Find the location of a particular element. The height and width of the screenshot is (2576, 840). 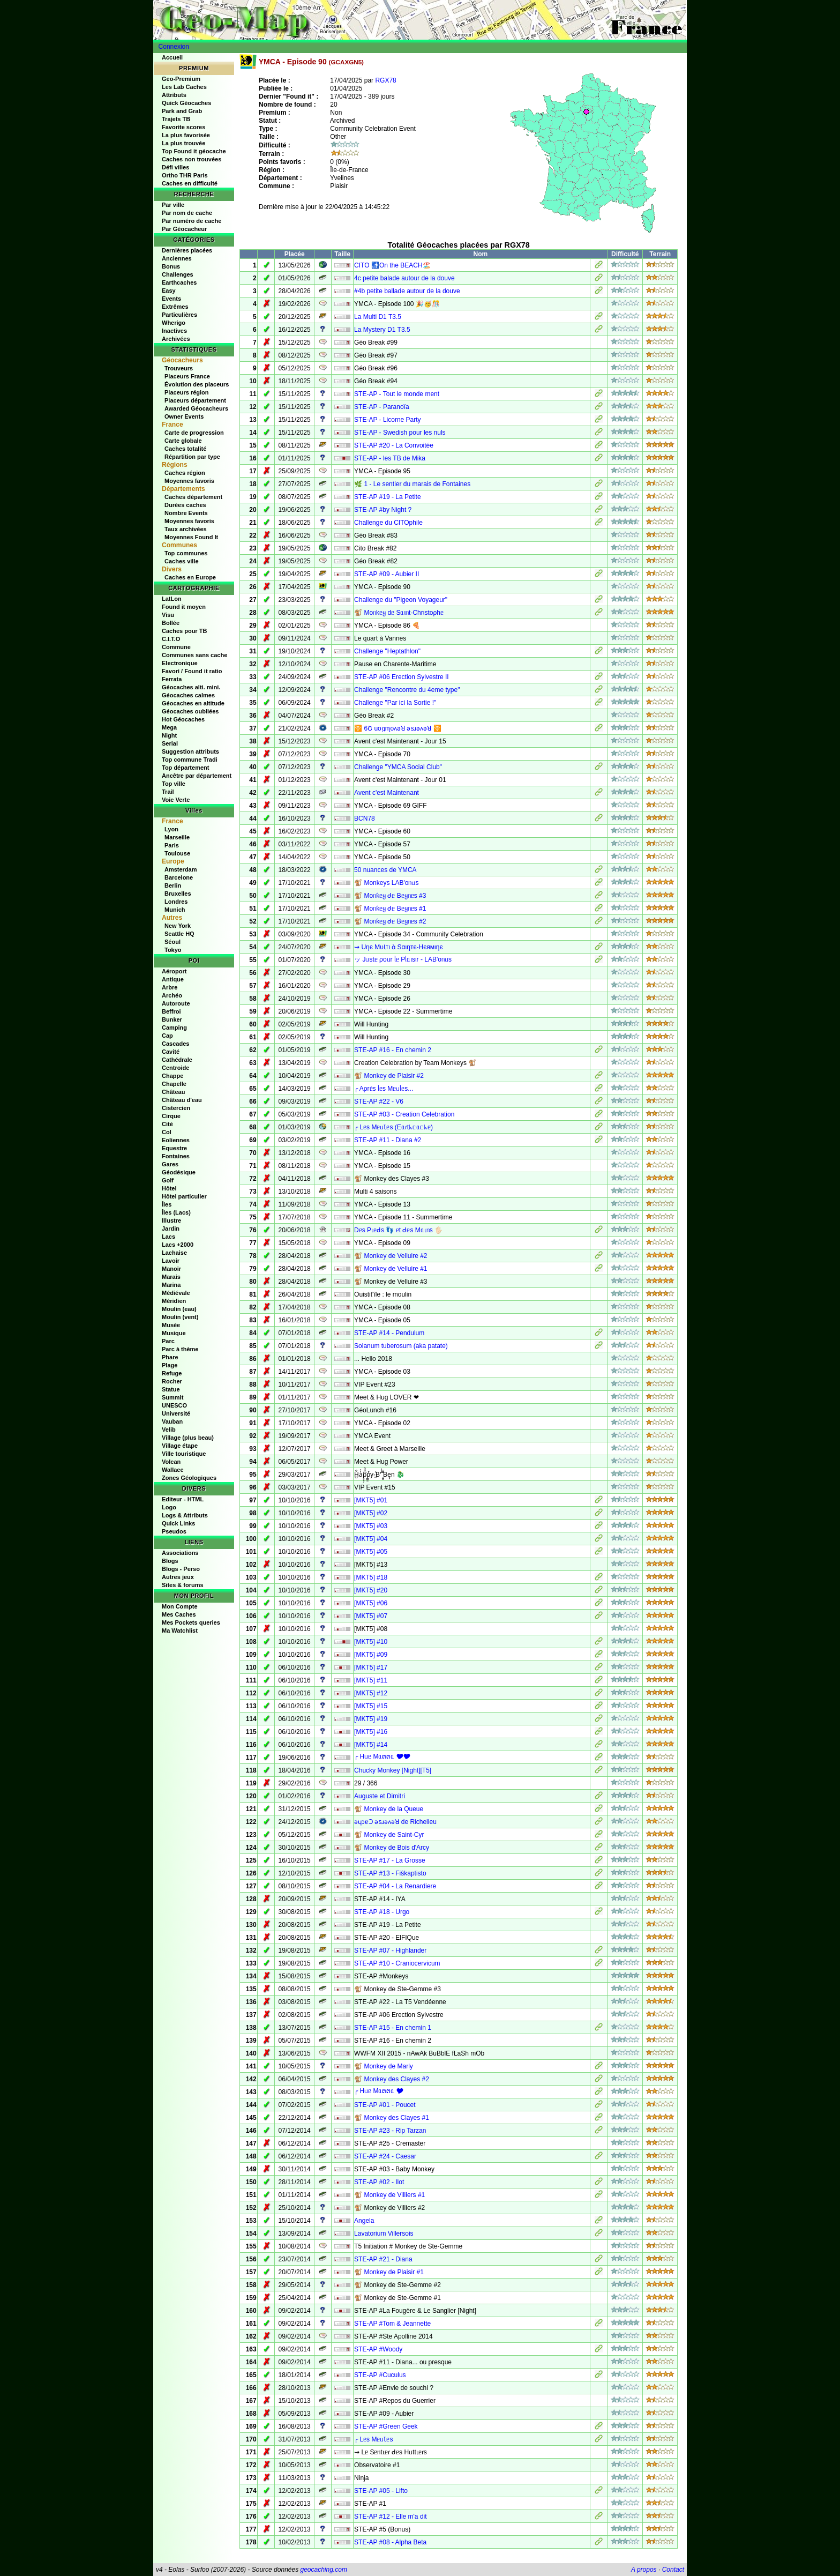

Nombre Events is located at coordinates (186, 513).